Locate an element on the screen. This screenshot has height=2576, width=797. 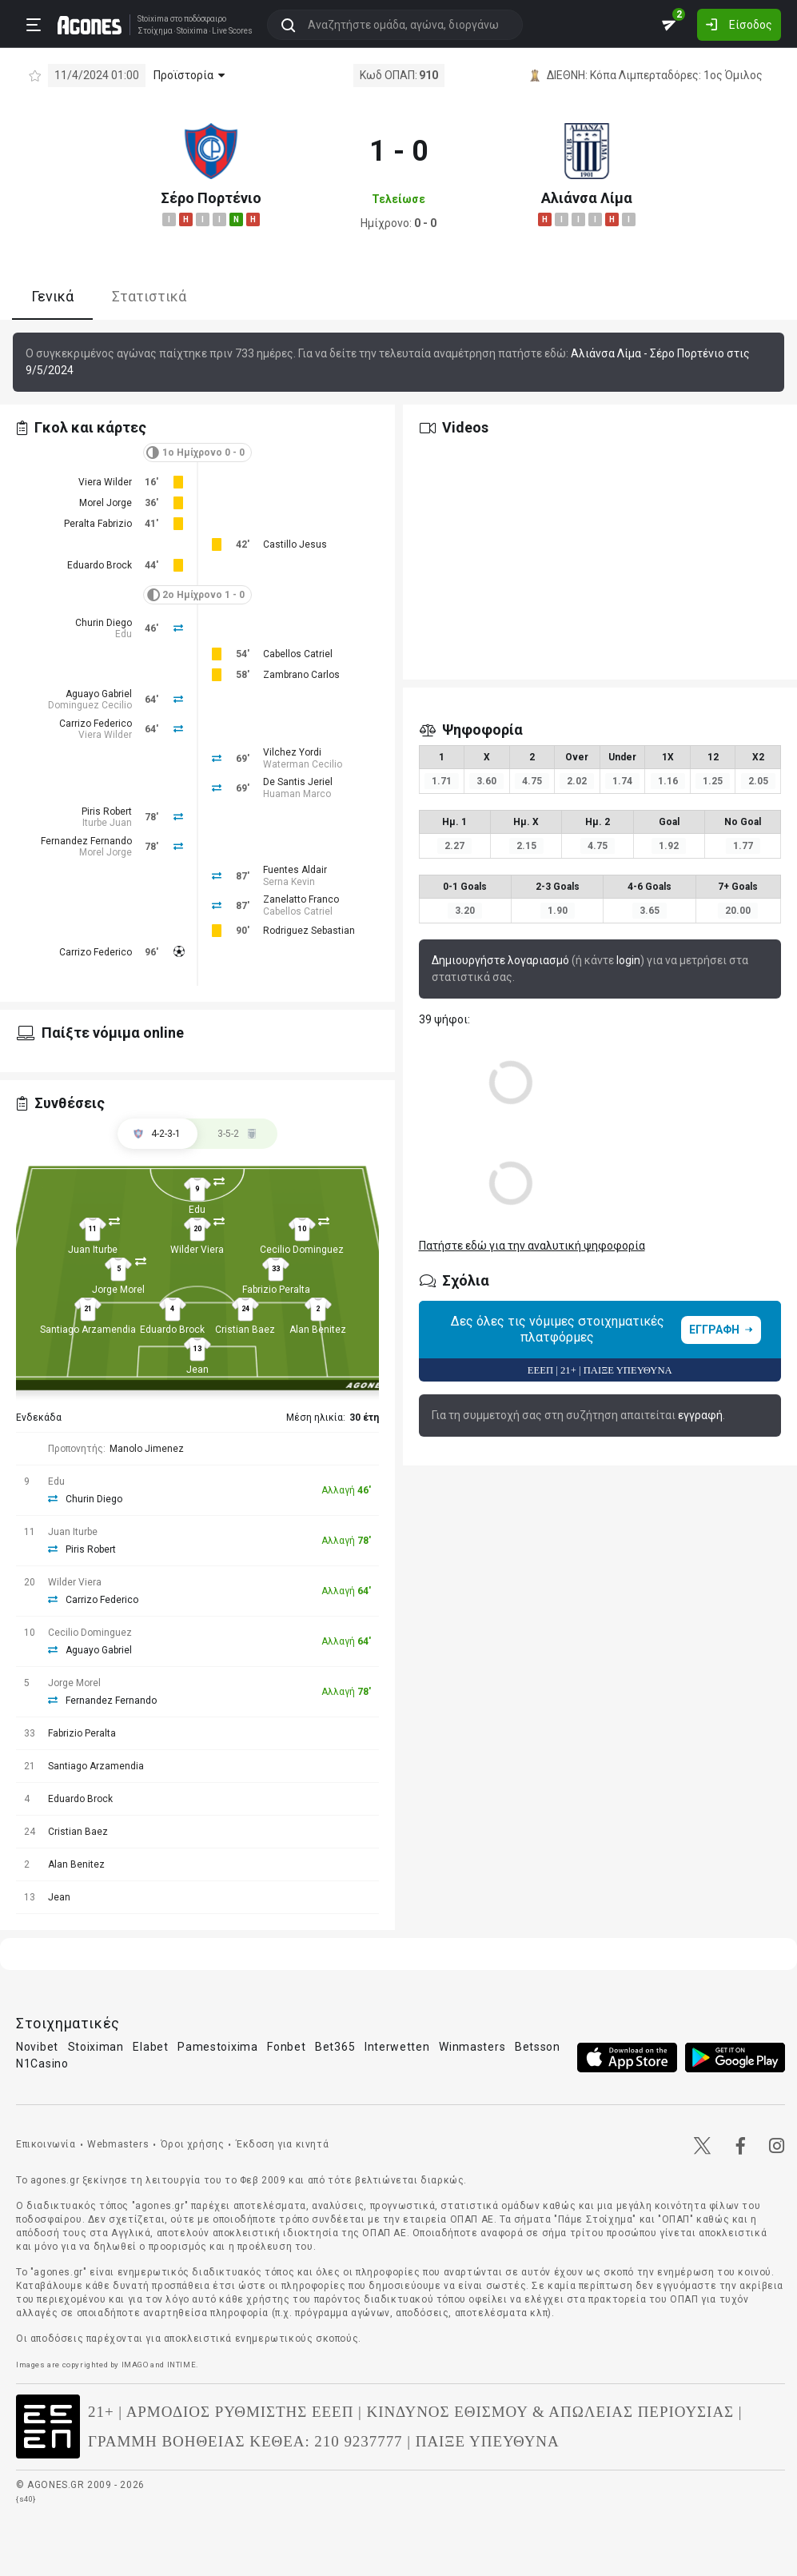
Στοίχημα is located at coordinates (149, 30).